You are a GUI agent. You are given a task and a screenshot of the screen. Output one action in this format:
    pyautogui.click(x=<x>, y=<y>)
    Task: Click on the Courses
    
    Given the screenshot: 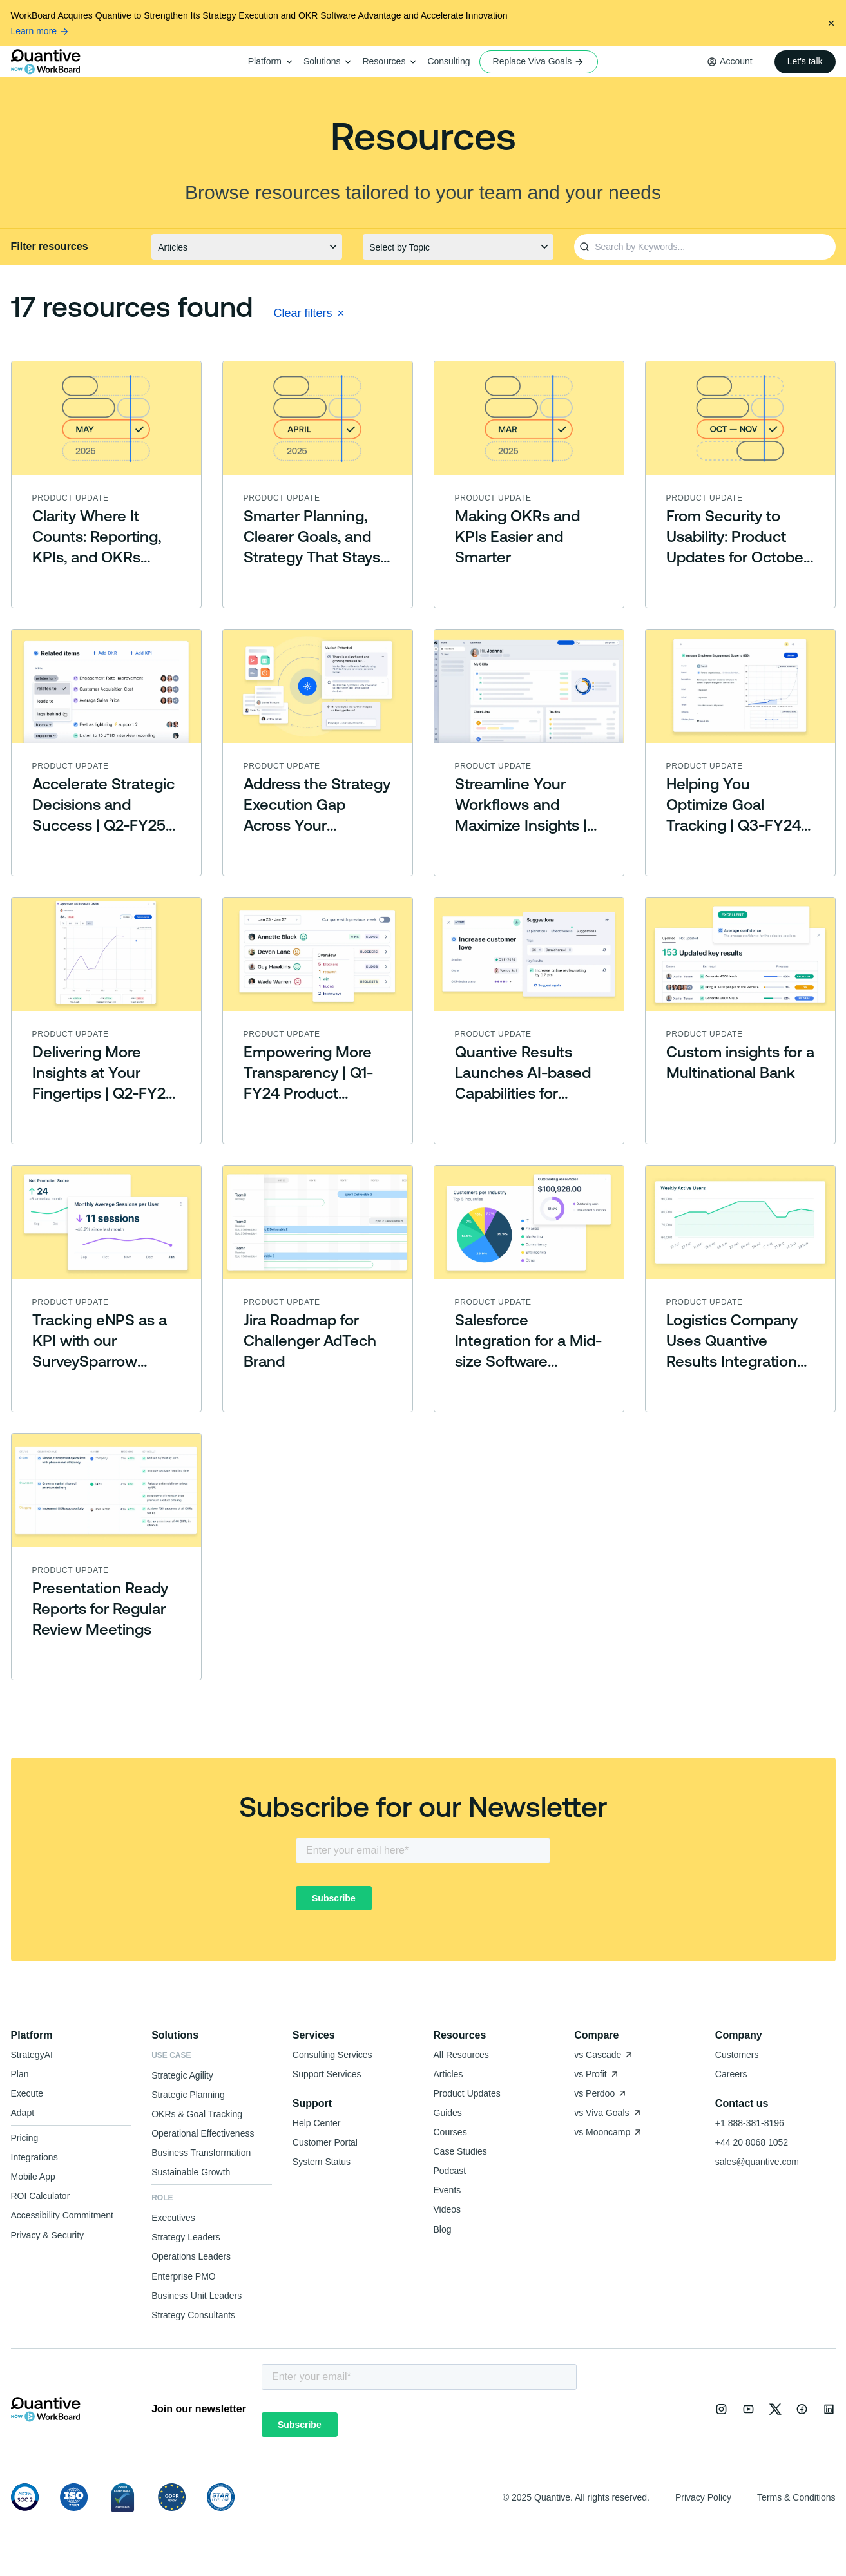 What is the action you would take?
    pyautogui.click(x=450, y=2132)
    